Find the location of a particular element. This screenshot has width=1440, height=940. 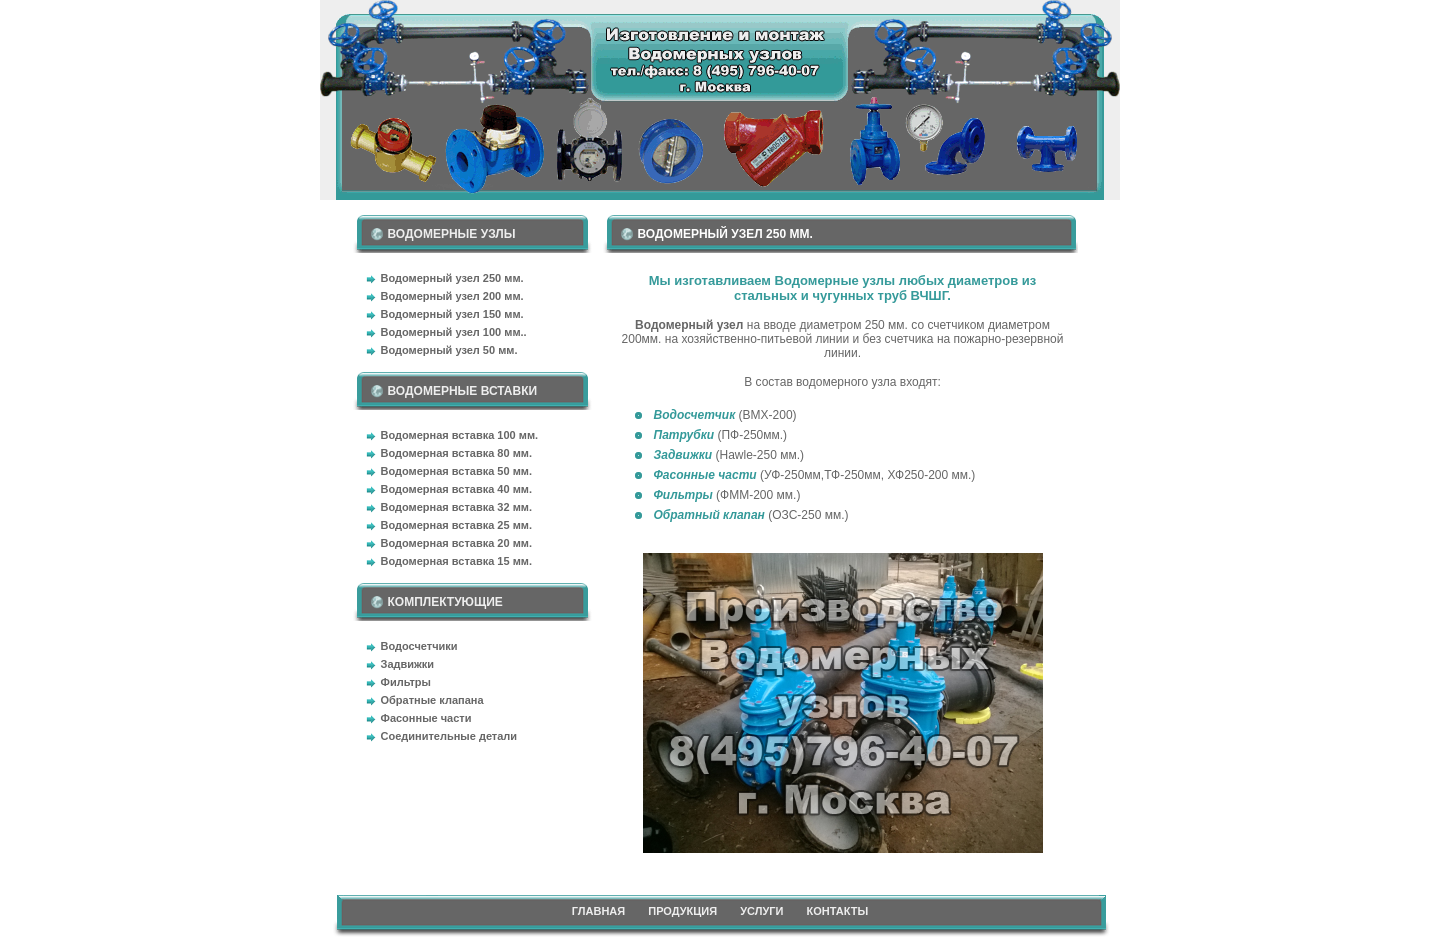

Водосчетчики is located at coordinates (419, 646).